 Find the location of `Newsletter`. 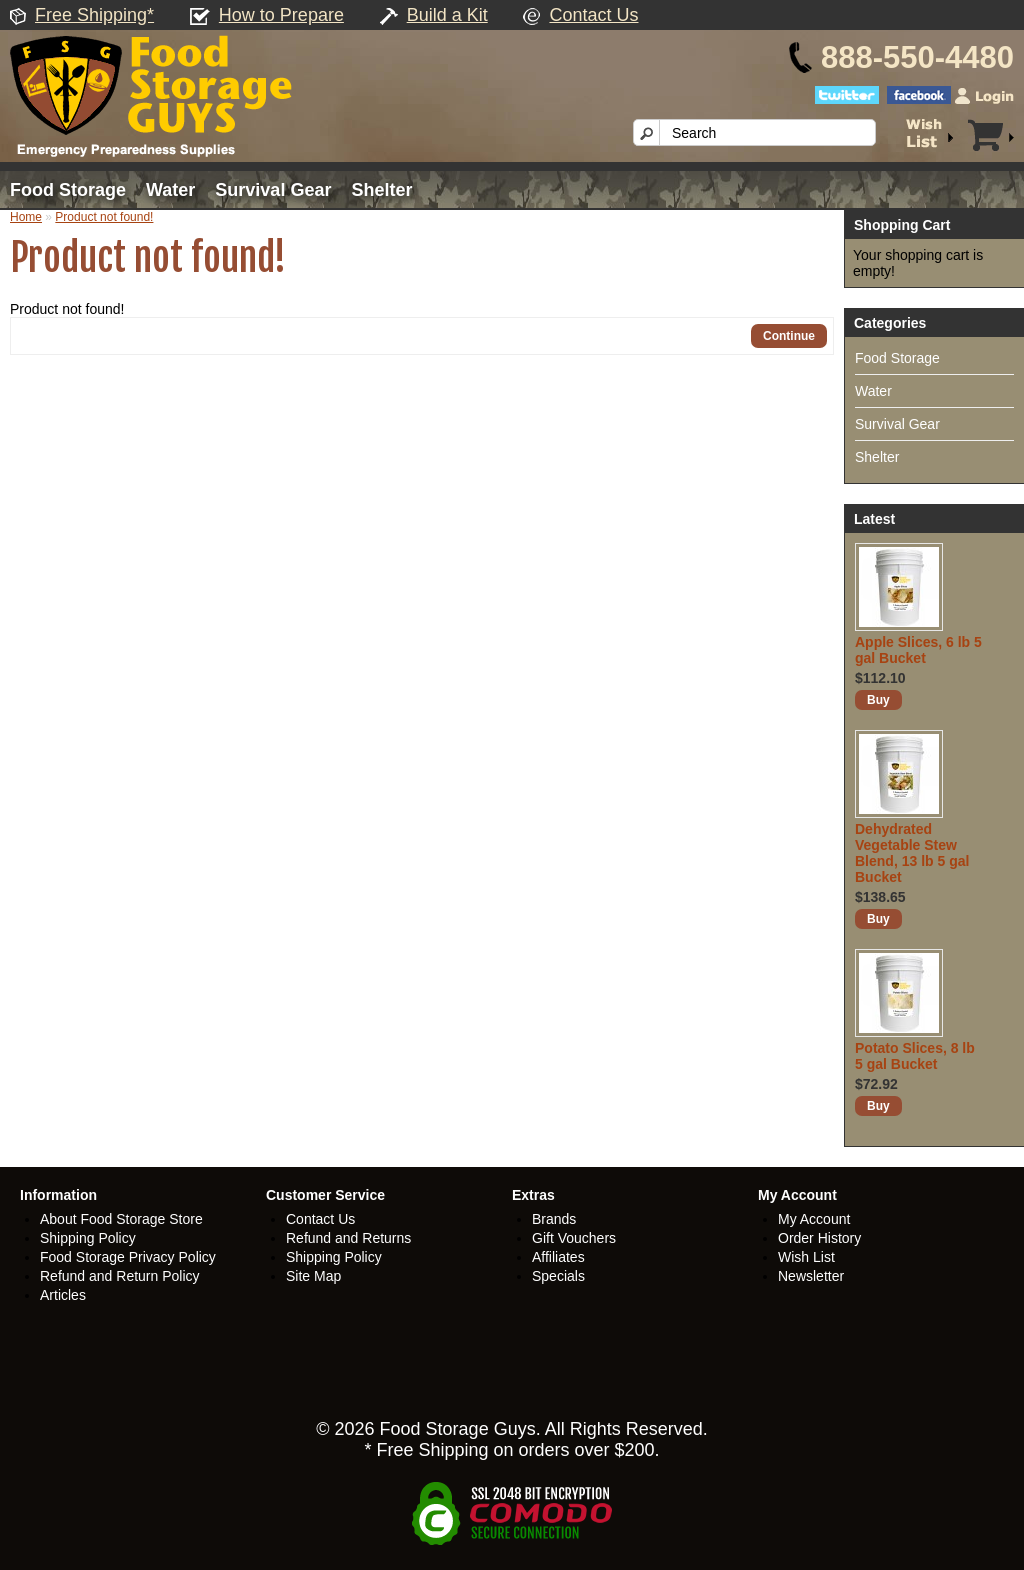

Newsletter is located at coordinates (811, 1276).